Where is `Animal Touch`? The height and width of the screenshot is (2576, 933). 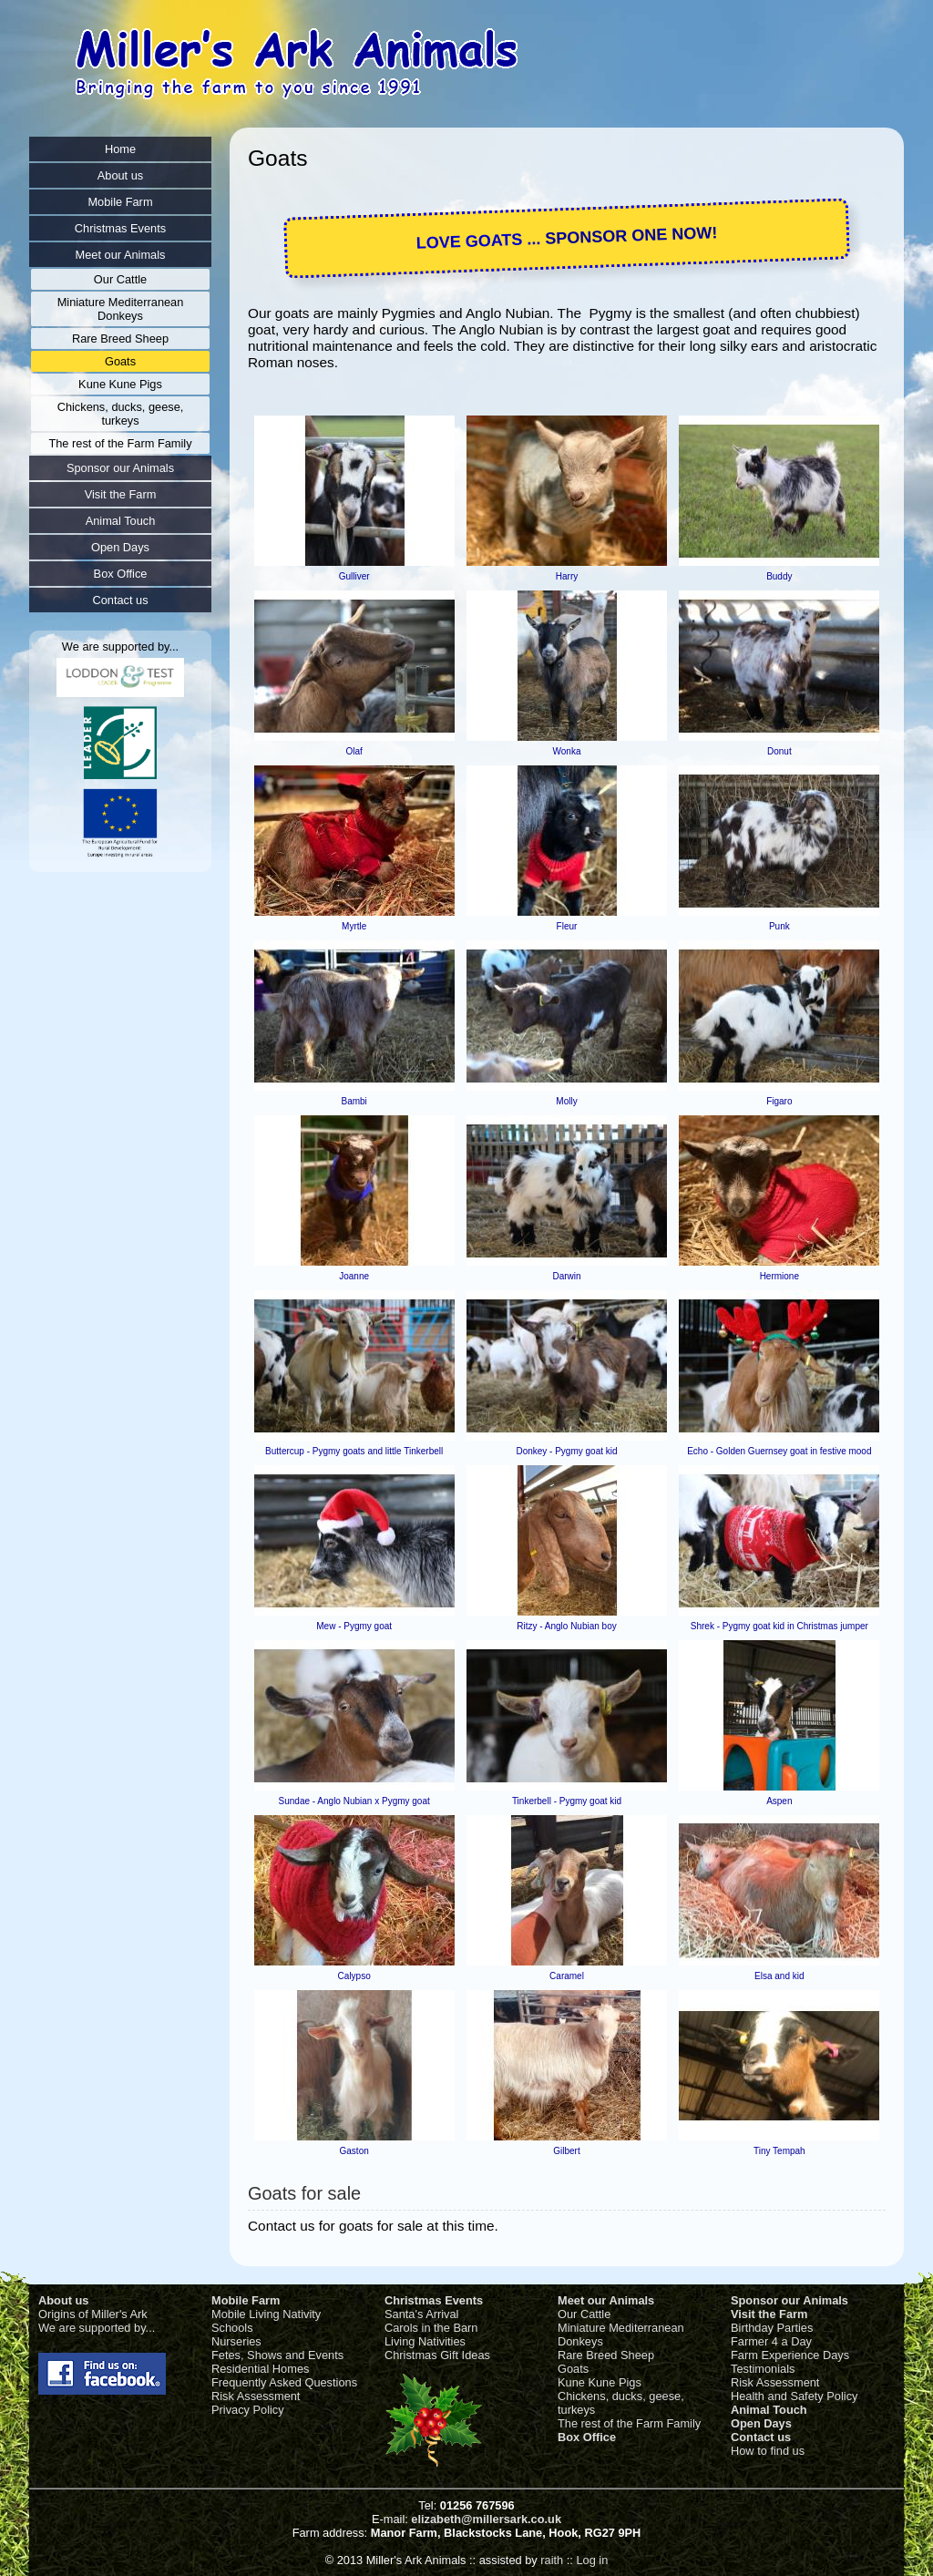 Animal Touch is located at coordinates (769, 2410).